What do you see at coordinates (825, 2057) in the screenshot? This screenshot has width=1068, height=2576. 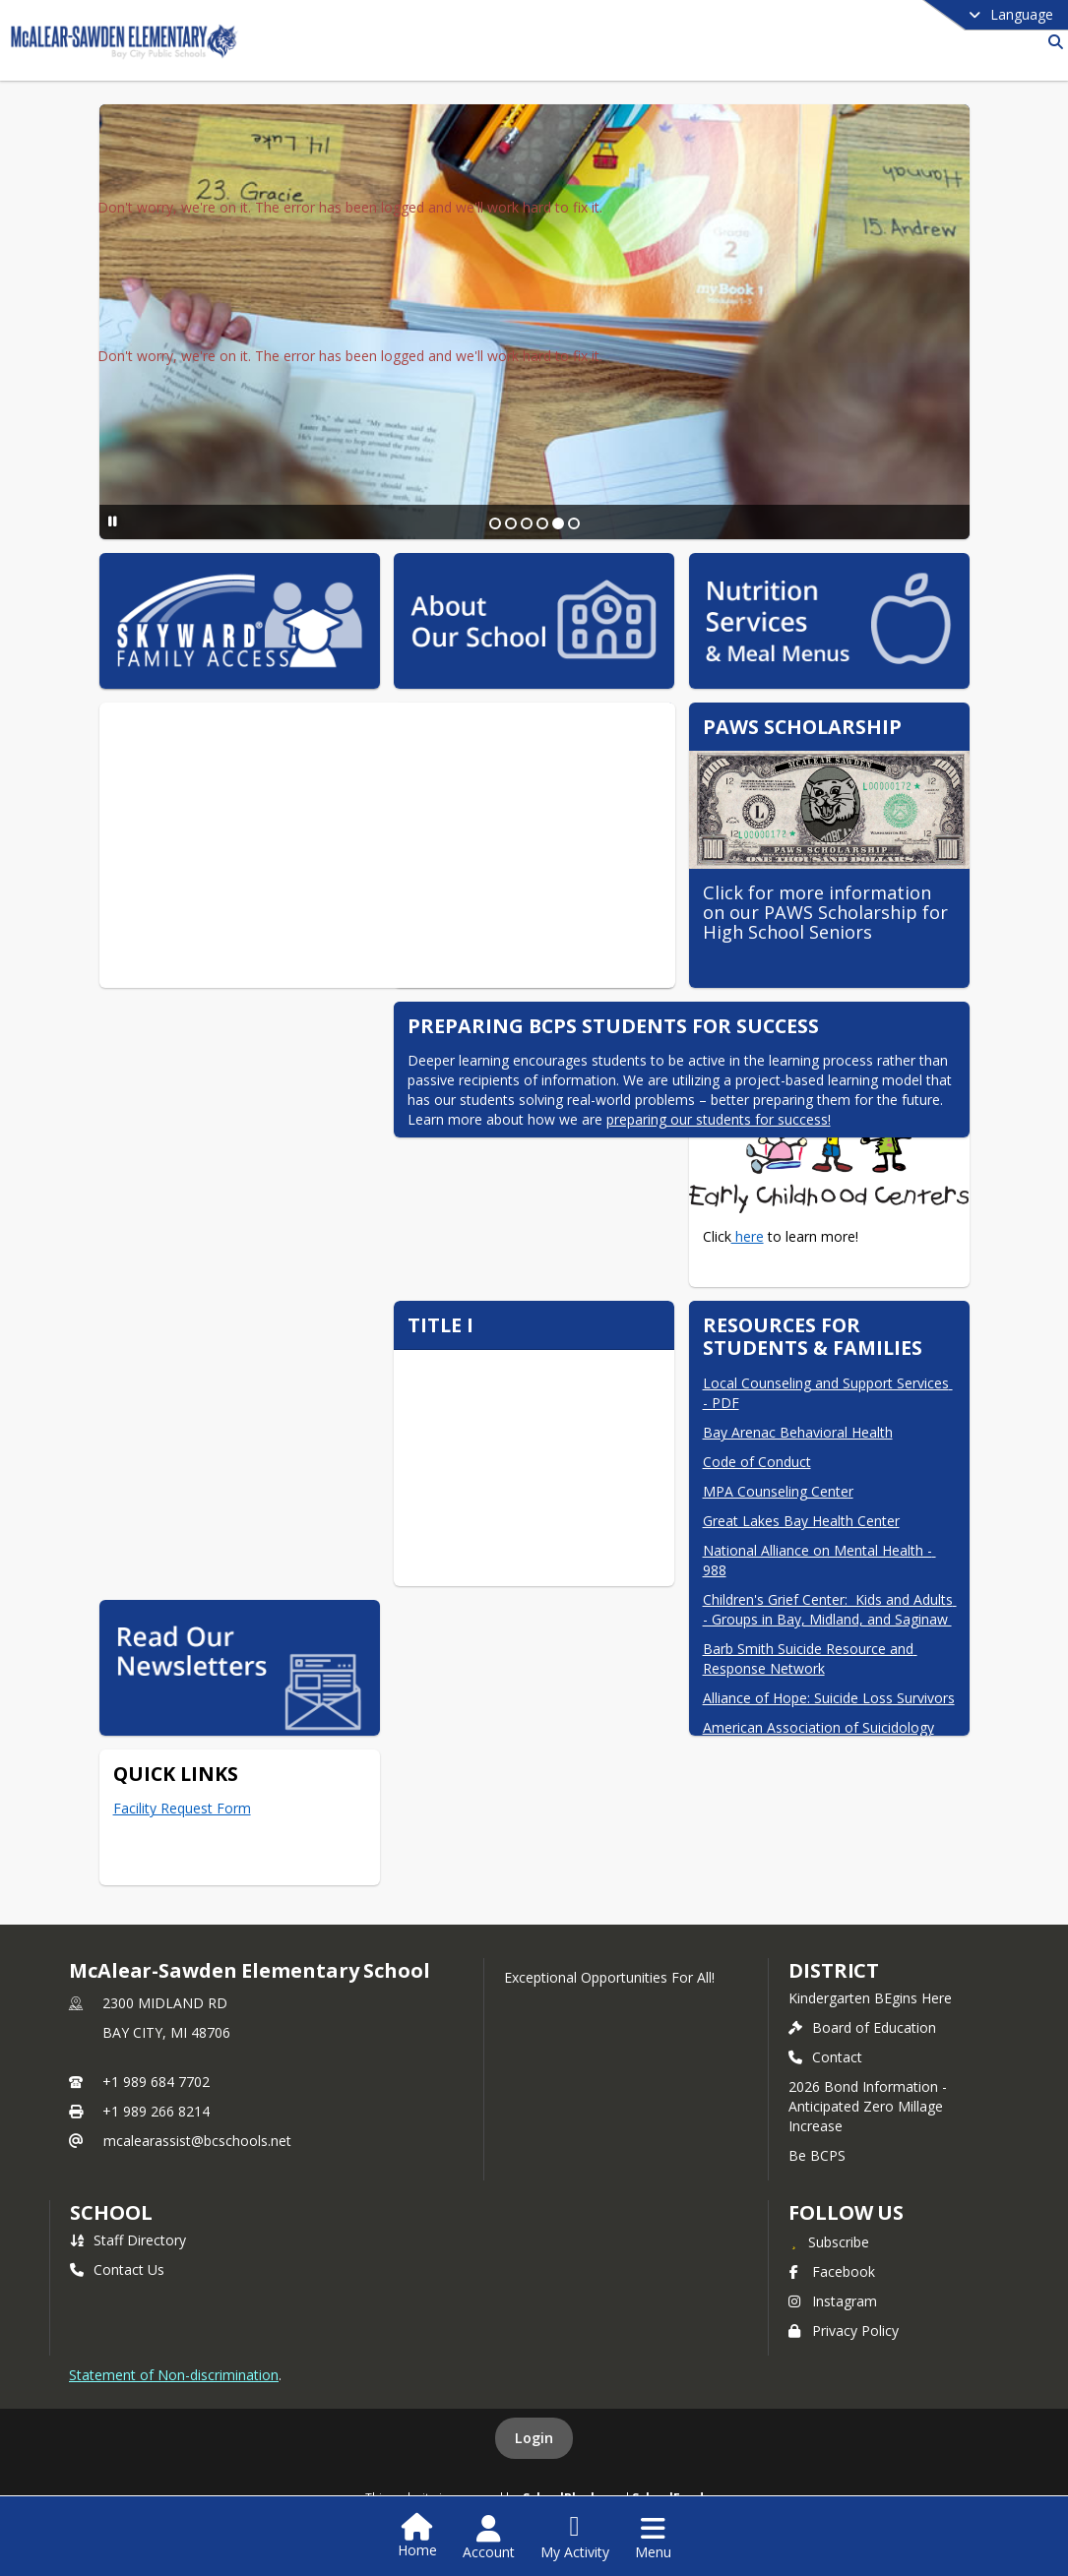 I see `Contact` at bounding box center [825, 2057].